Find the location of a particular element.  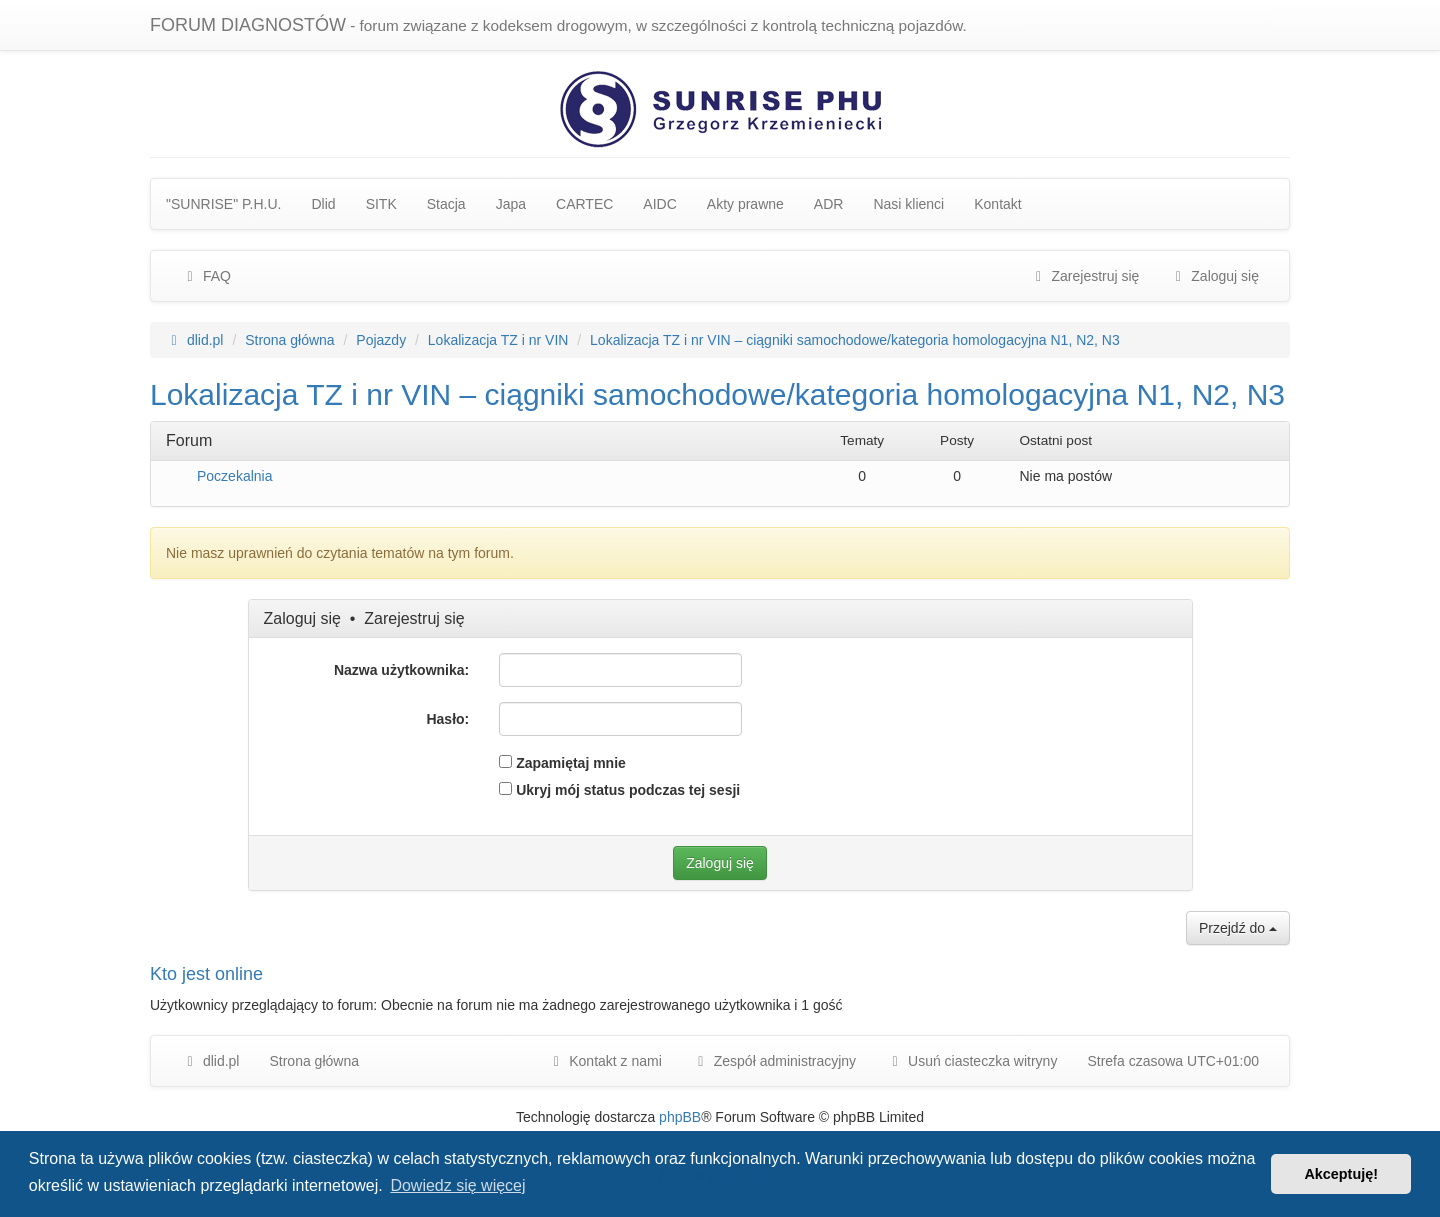

Kontakt z nami [menuitem] is located at coordinates (604, 1061).